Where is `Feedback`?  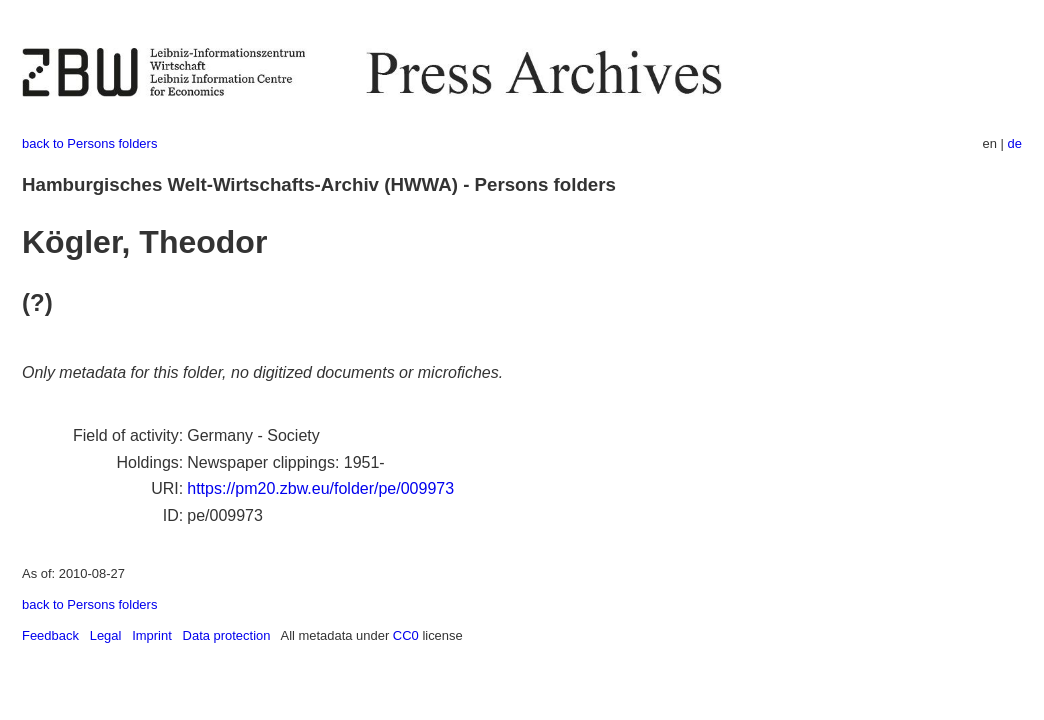
Feedback is located at coordinates (50, 635).